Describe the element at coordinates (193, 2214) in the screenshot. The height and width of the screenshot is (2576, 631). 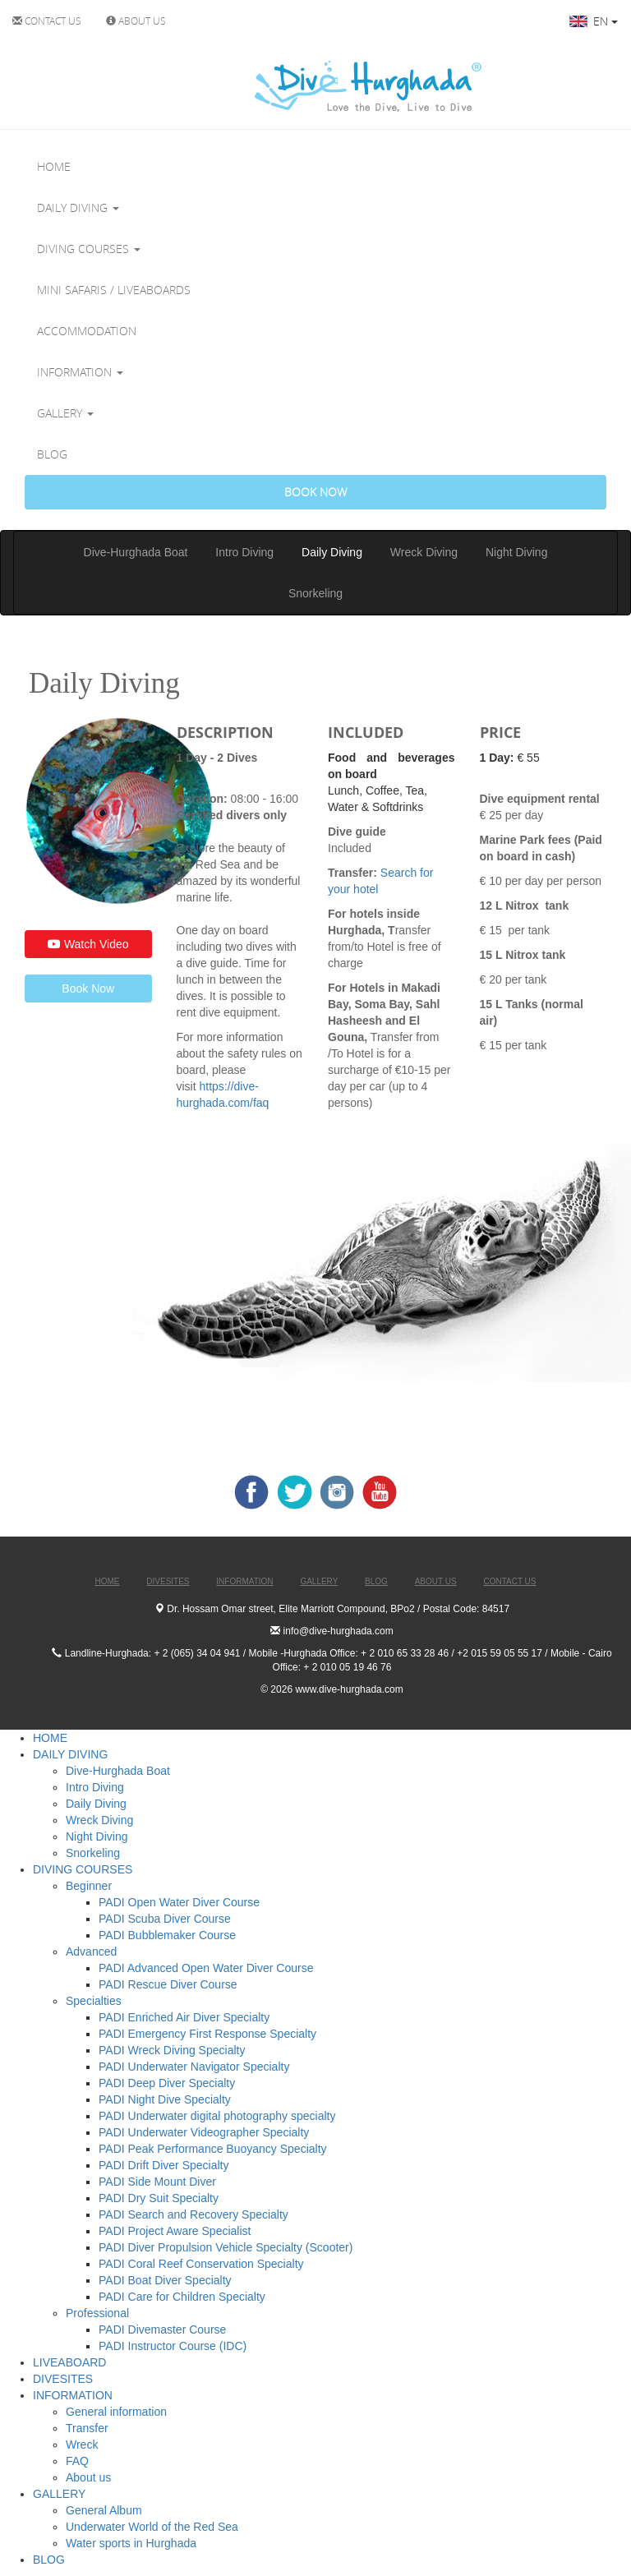
I see `PADI Search and Recovery Specialty` at that location.